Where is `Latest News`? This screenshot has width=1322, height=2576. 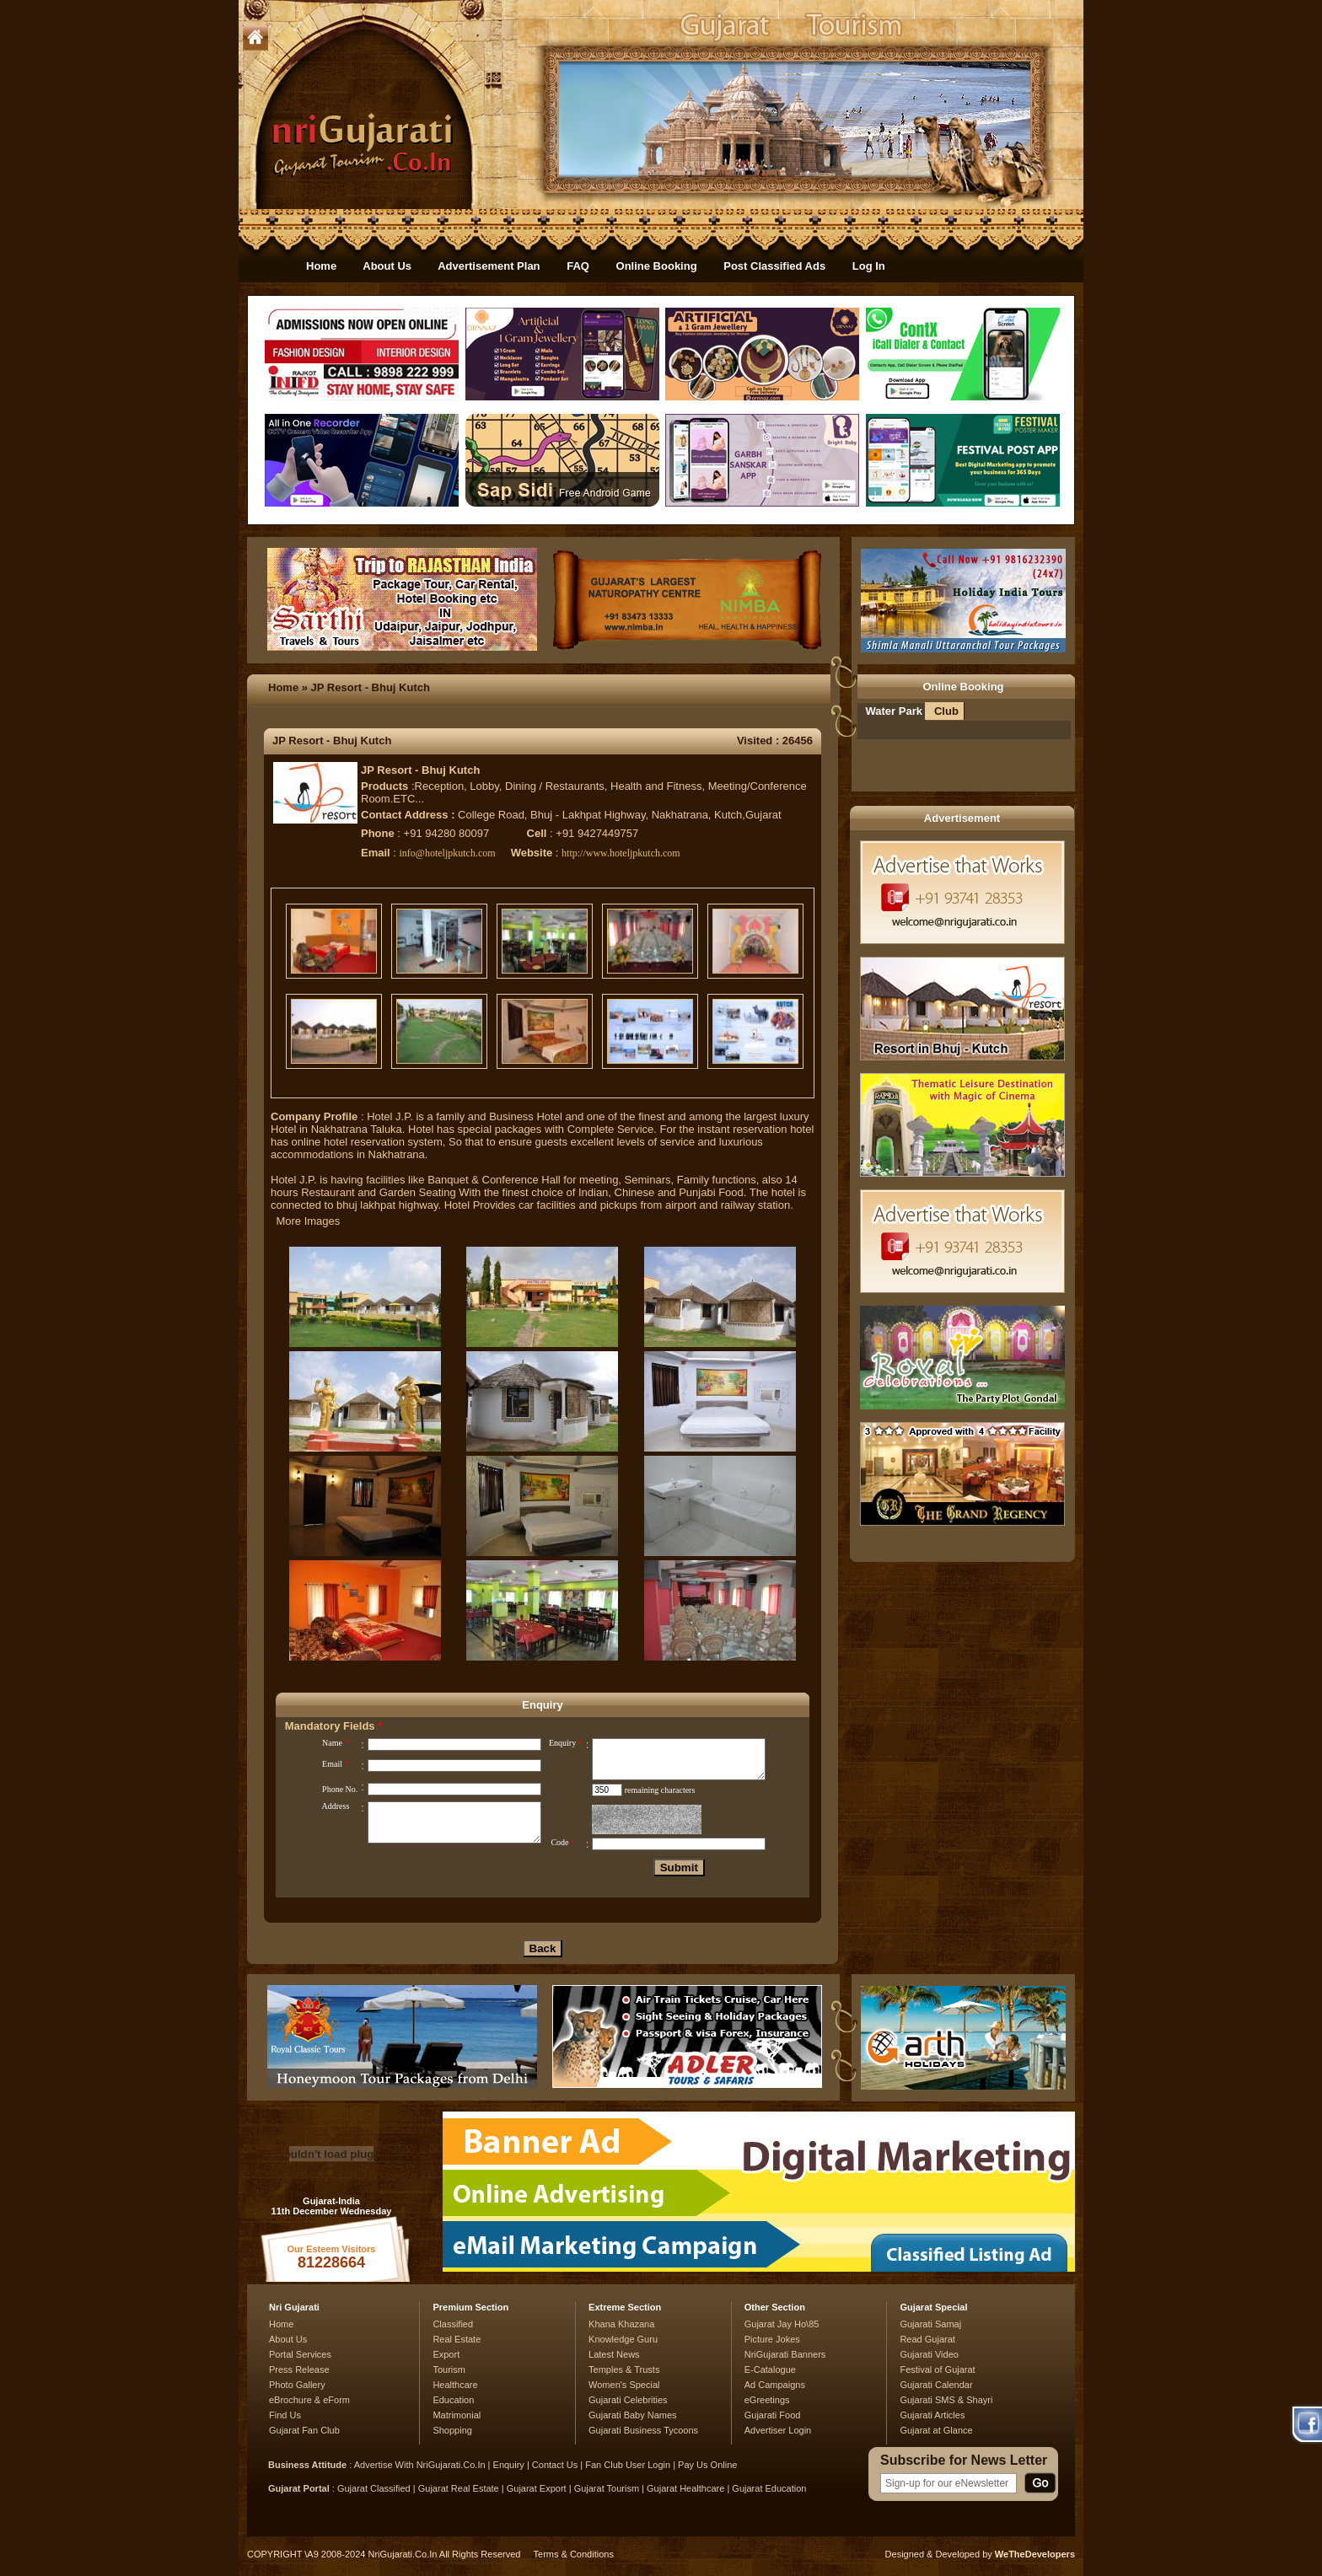 Latest News is located at coordinates (614, 2354).